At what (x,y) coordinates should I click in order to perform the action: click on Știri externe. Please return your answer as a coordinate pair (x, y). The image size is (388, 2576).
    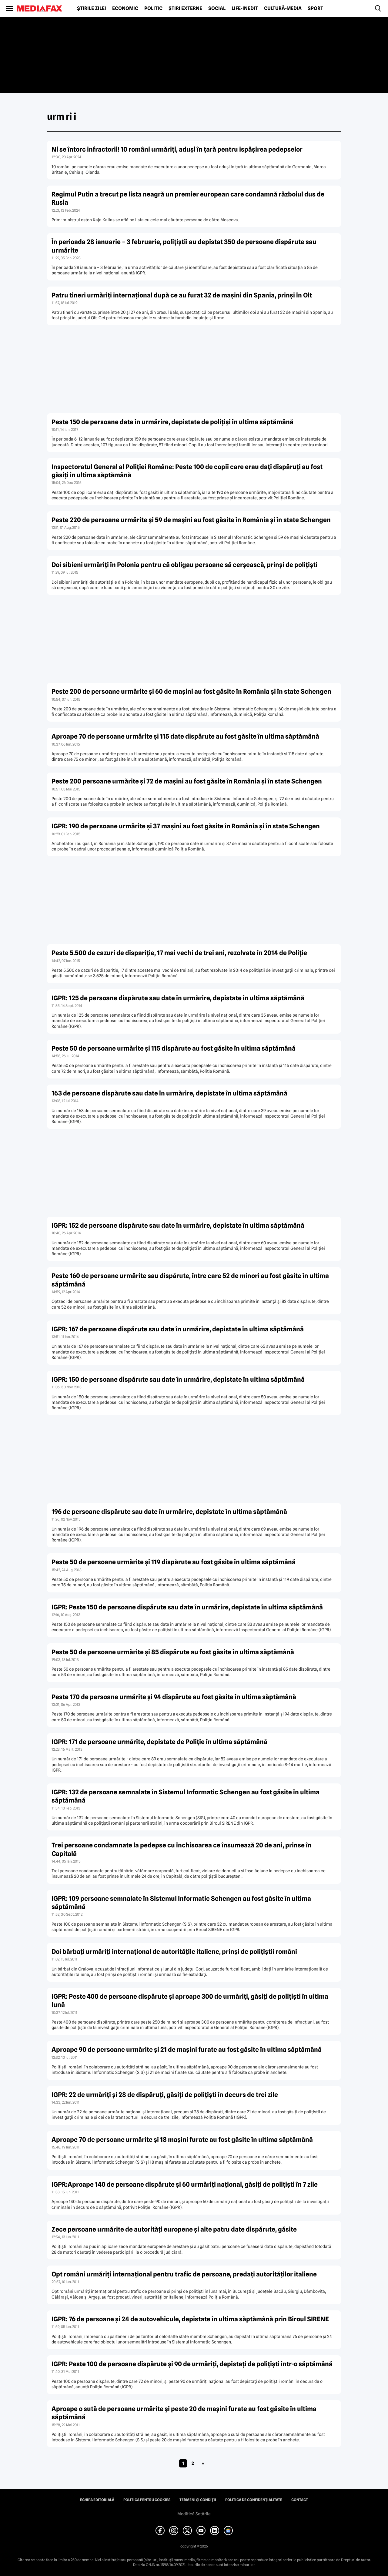
    Looking at the image, I should click on (185, 8).